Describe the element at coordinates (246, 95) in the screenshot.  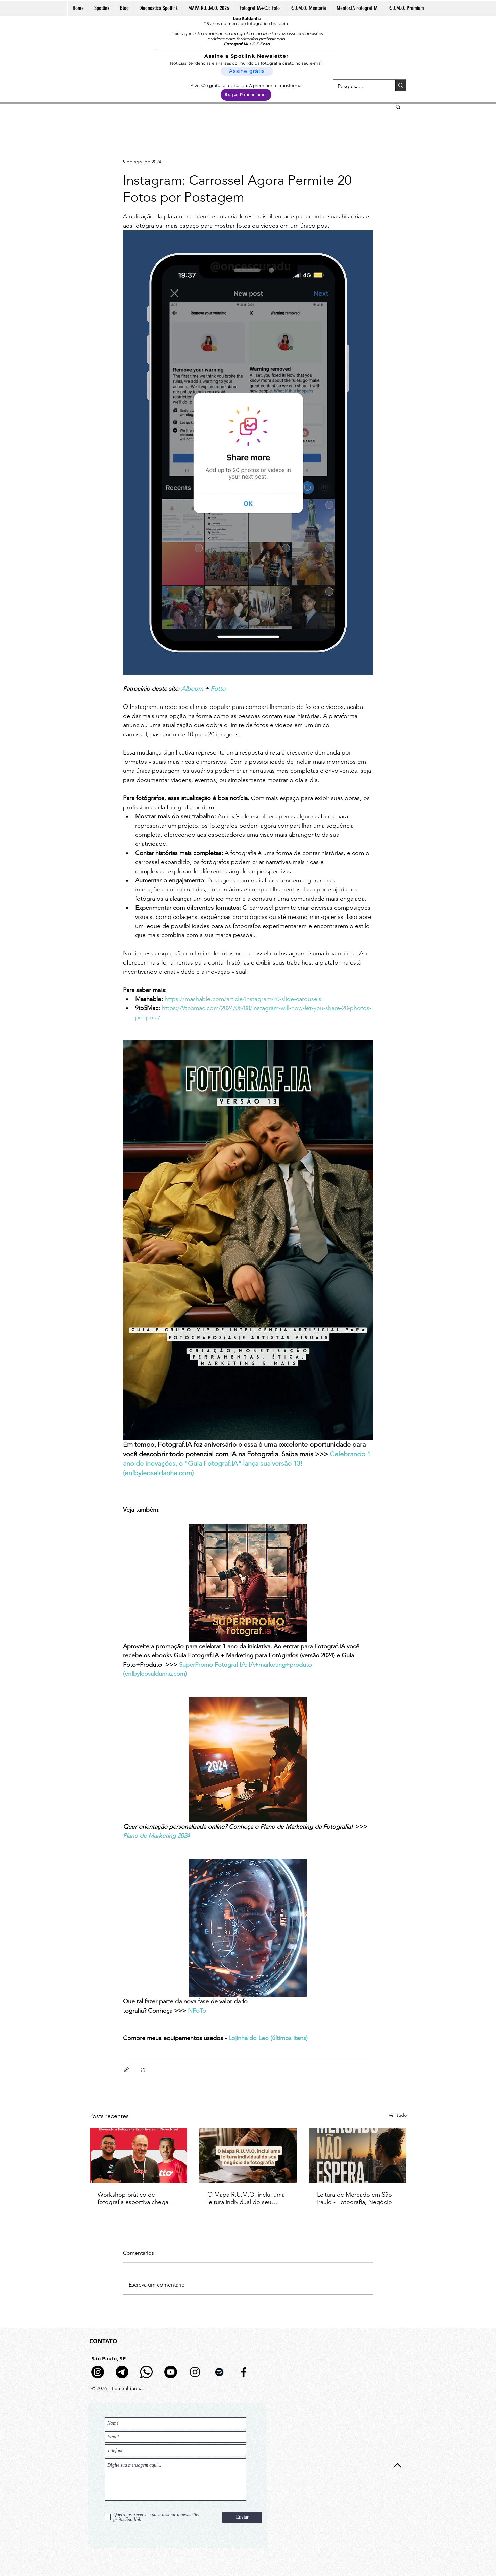
I see `[Seja Premium]` at that location.